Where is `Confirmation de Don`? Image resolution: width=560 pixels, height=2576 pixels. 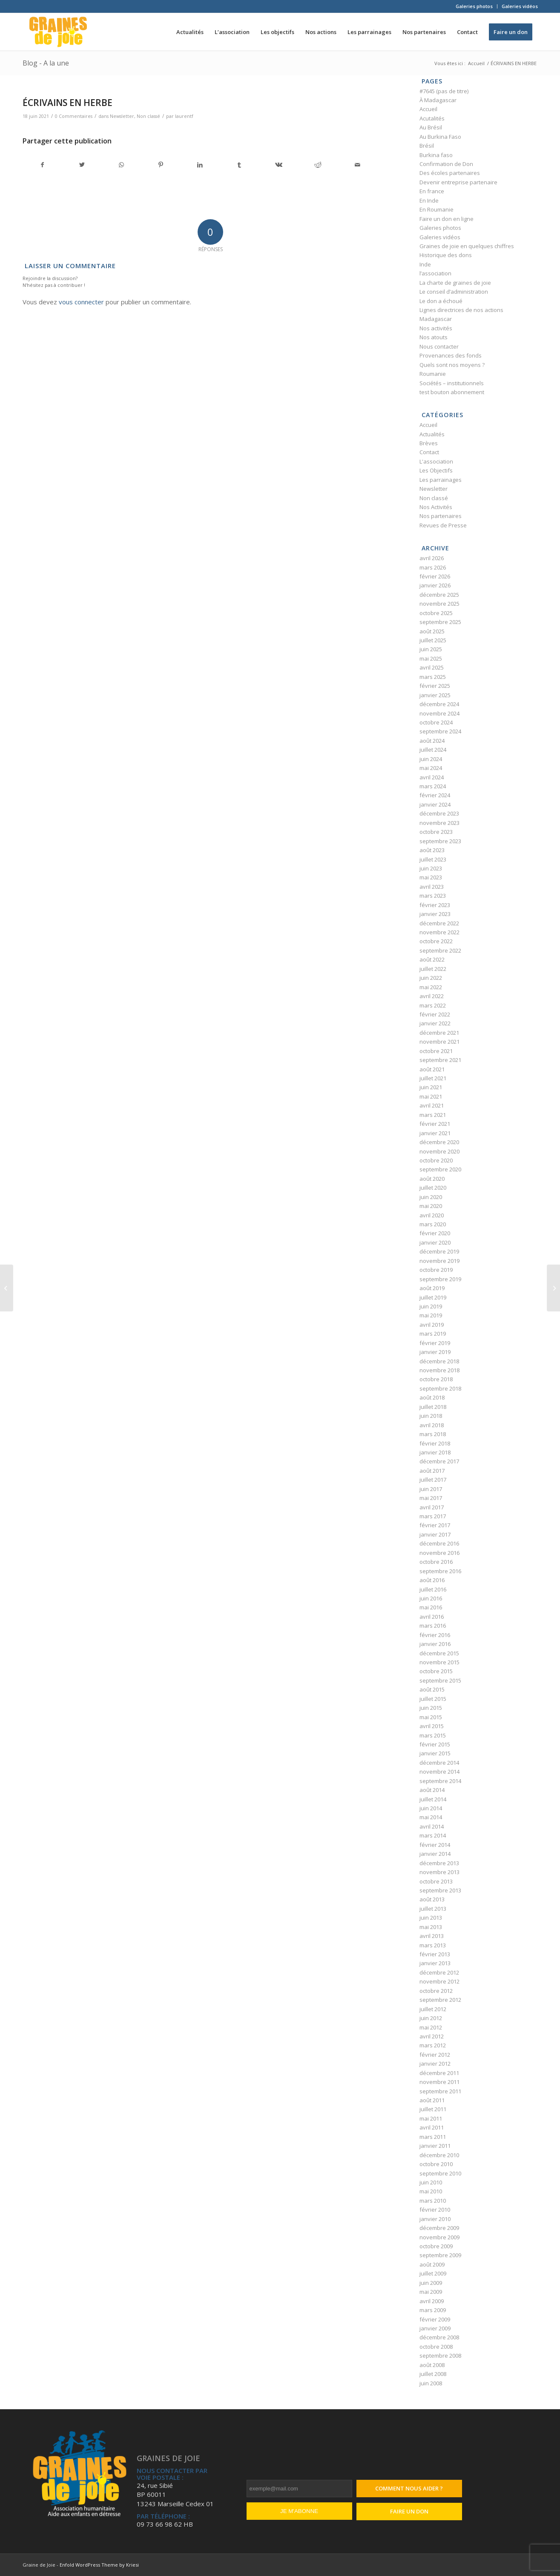
Confirmation de Don is located at coordinates (446, 164).